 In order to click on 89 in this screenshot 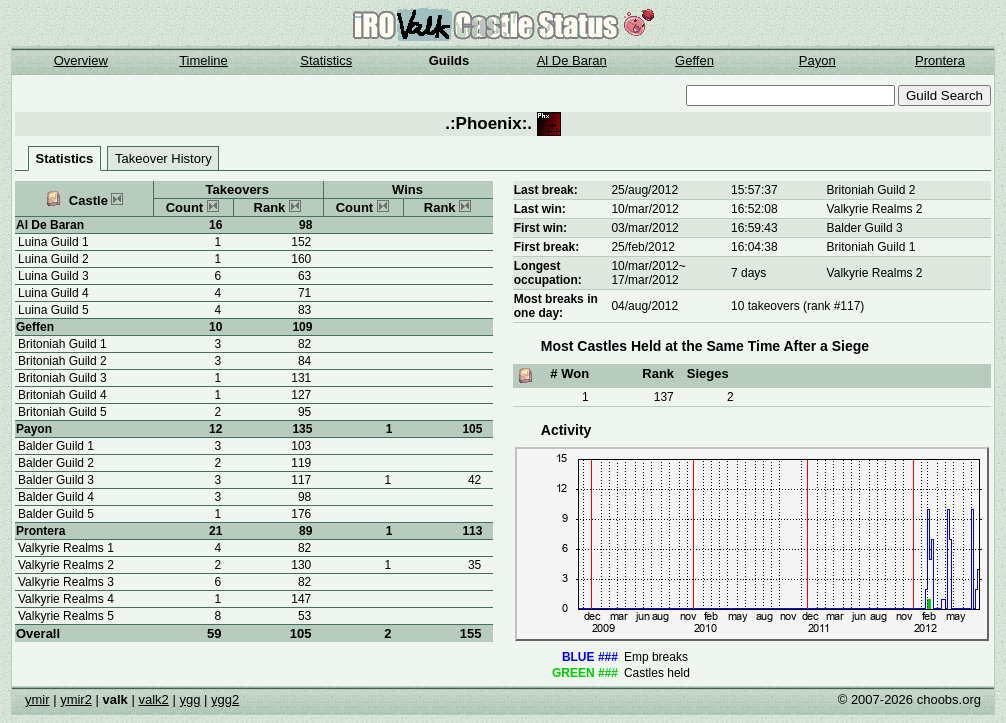, I will do `click(305, 531)`.